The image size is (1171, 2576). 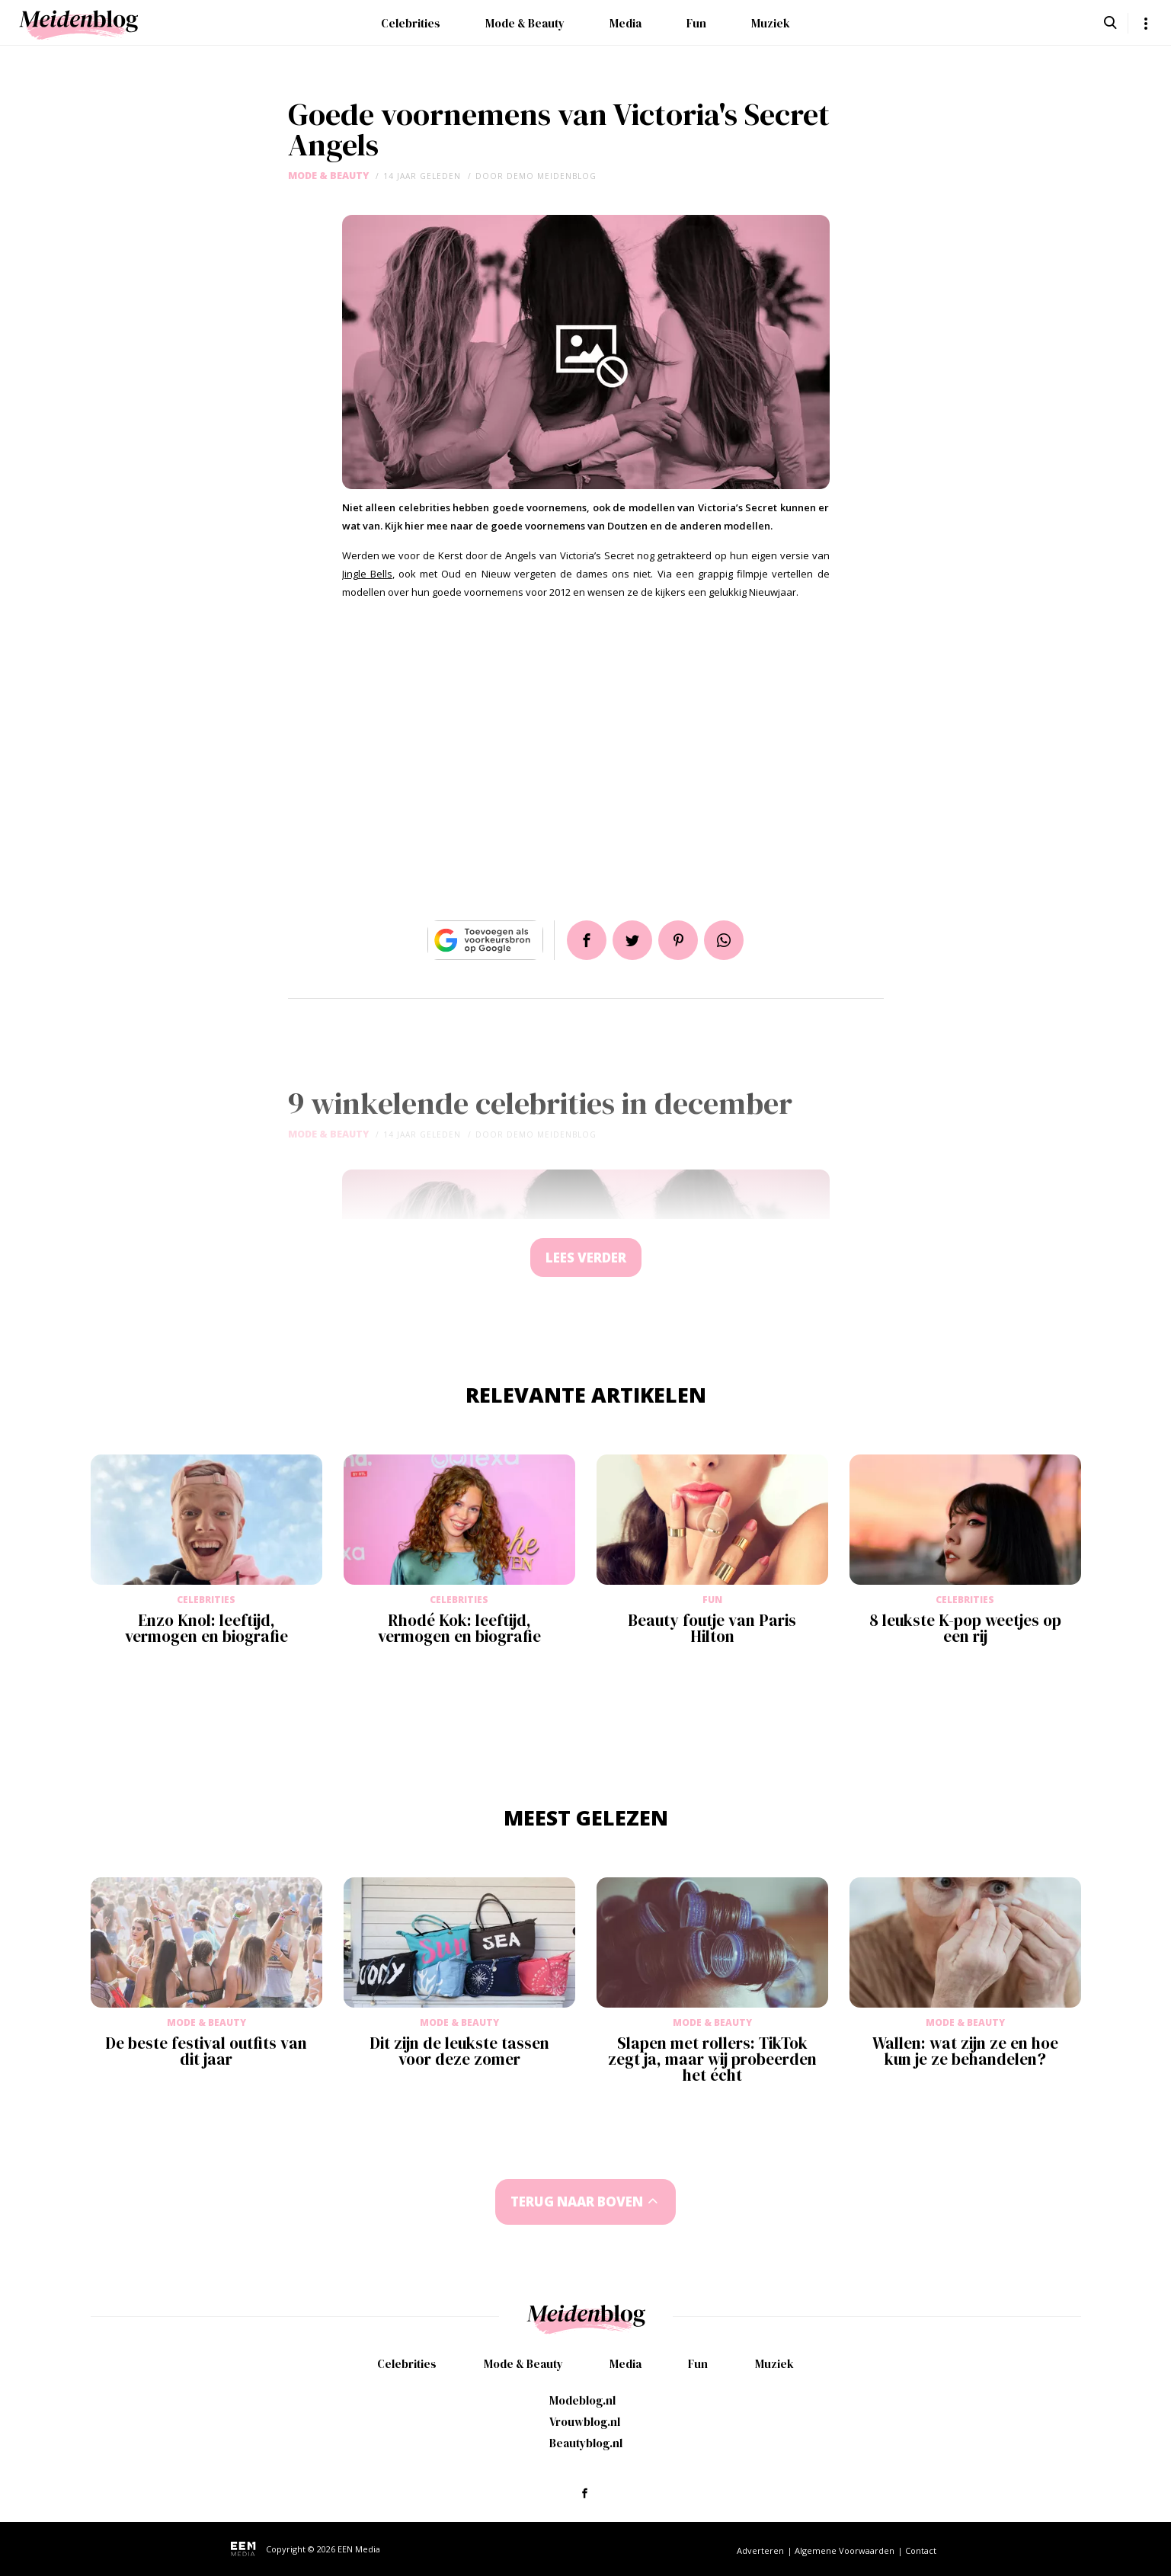 I want to click on Fun, so click(x=696, y=23).